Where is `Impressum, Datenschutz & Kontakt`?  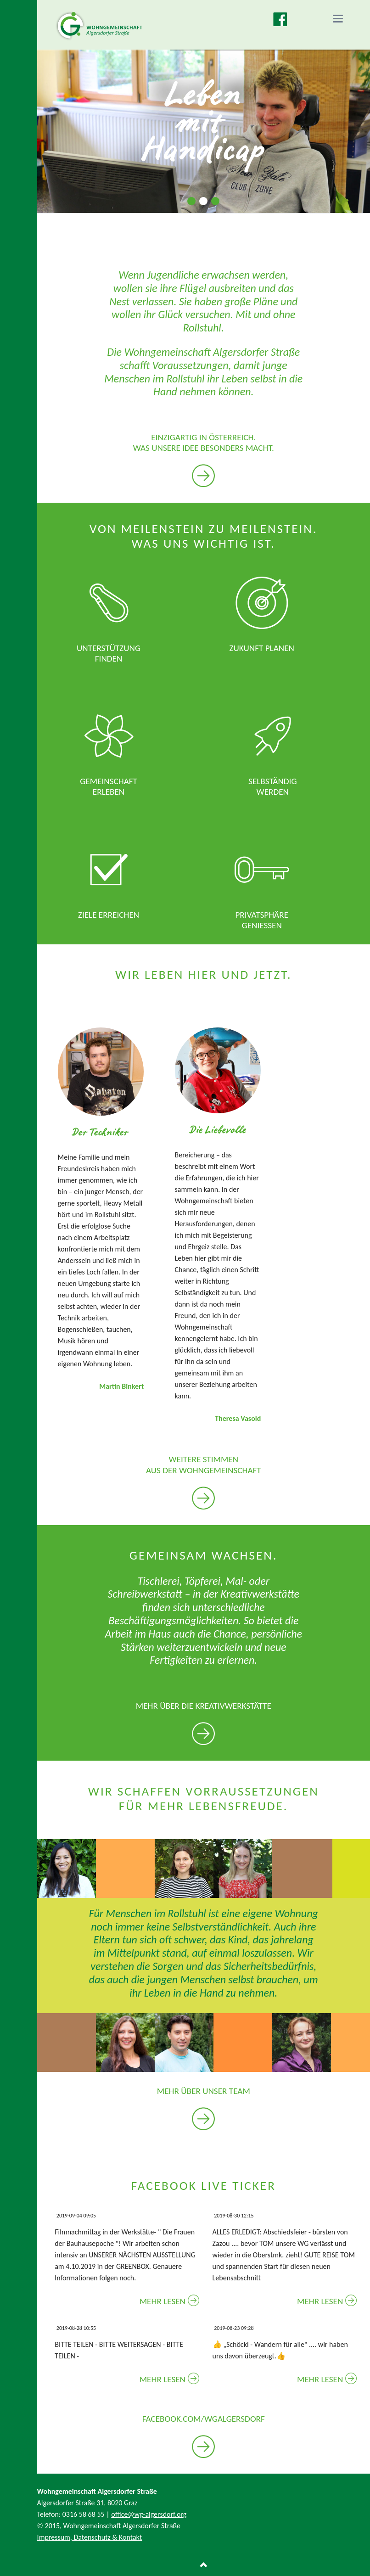 Impressum, Datenschutz & Kontakt is located at coordinates (89, 2537).